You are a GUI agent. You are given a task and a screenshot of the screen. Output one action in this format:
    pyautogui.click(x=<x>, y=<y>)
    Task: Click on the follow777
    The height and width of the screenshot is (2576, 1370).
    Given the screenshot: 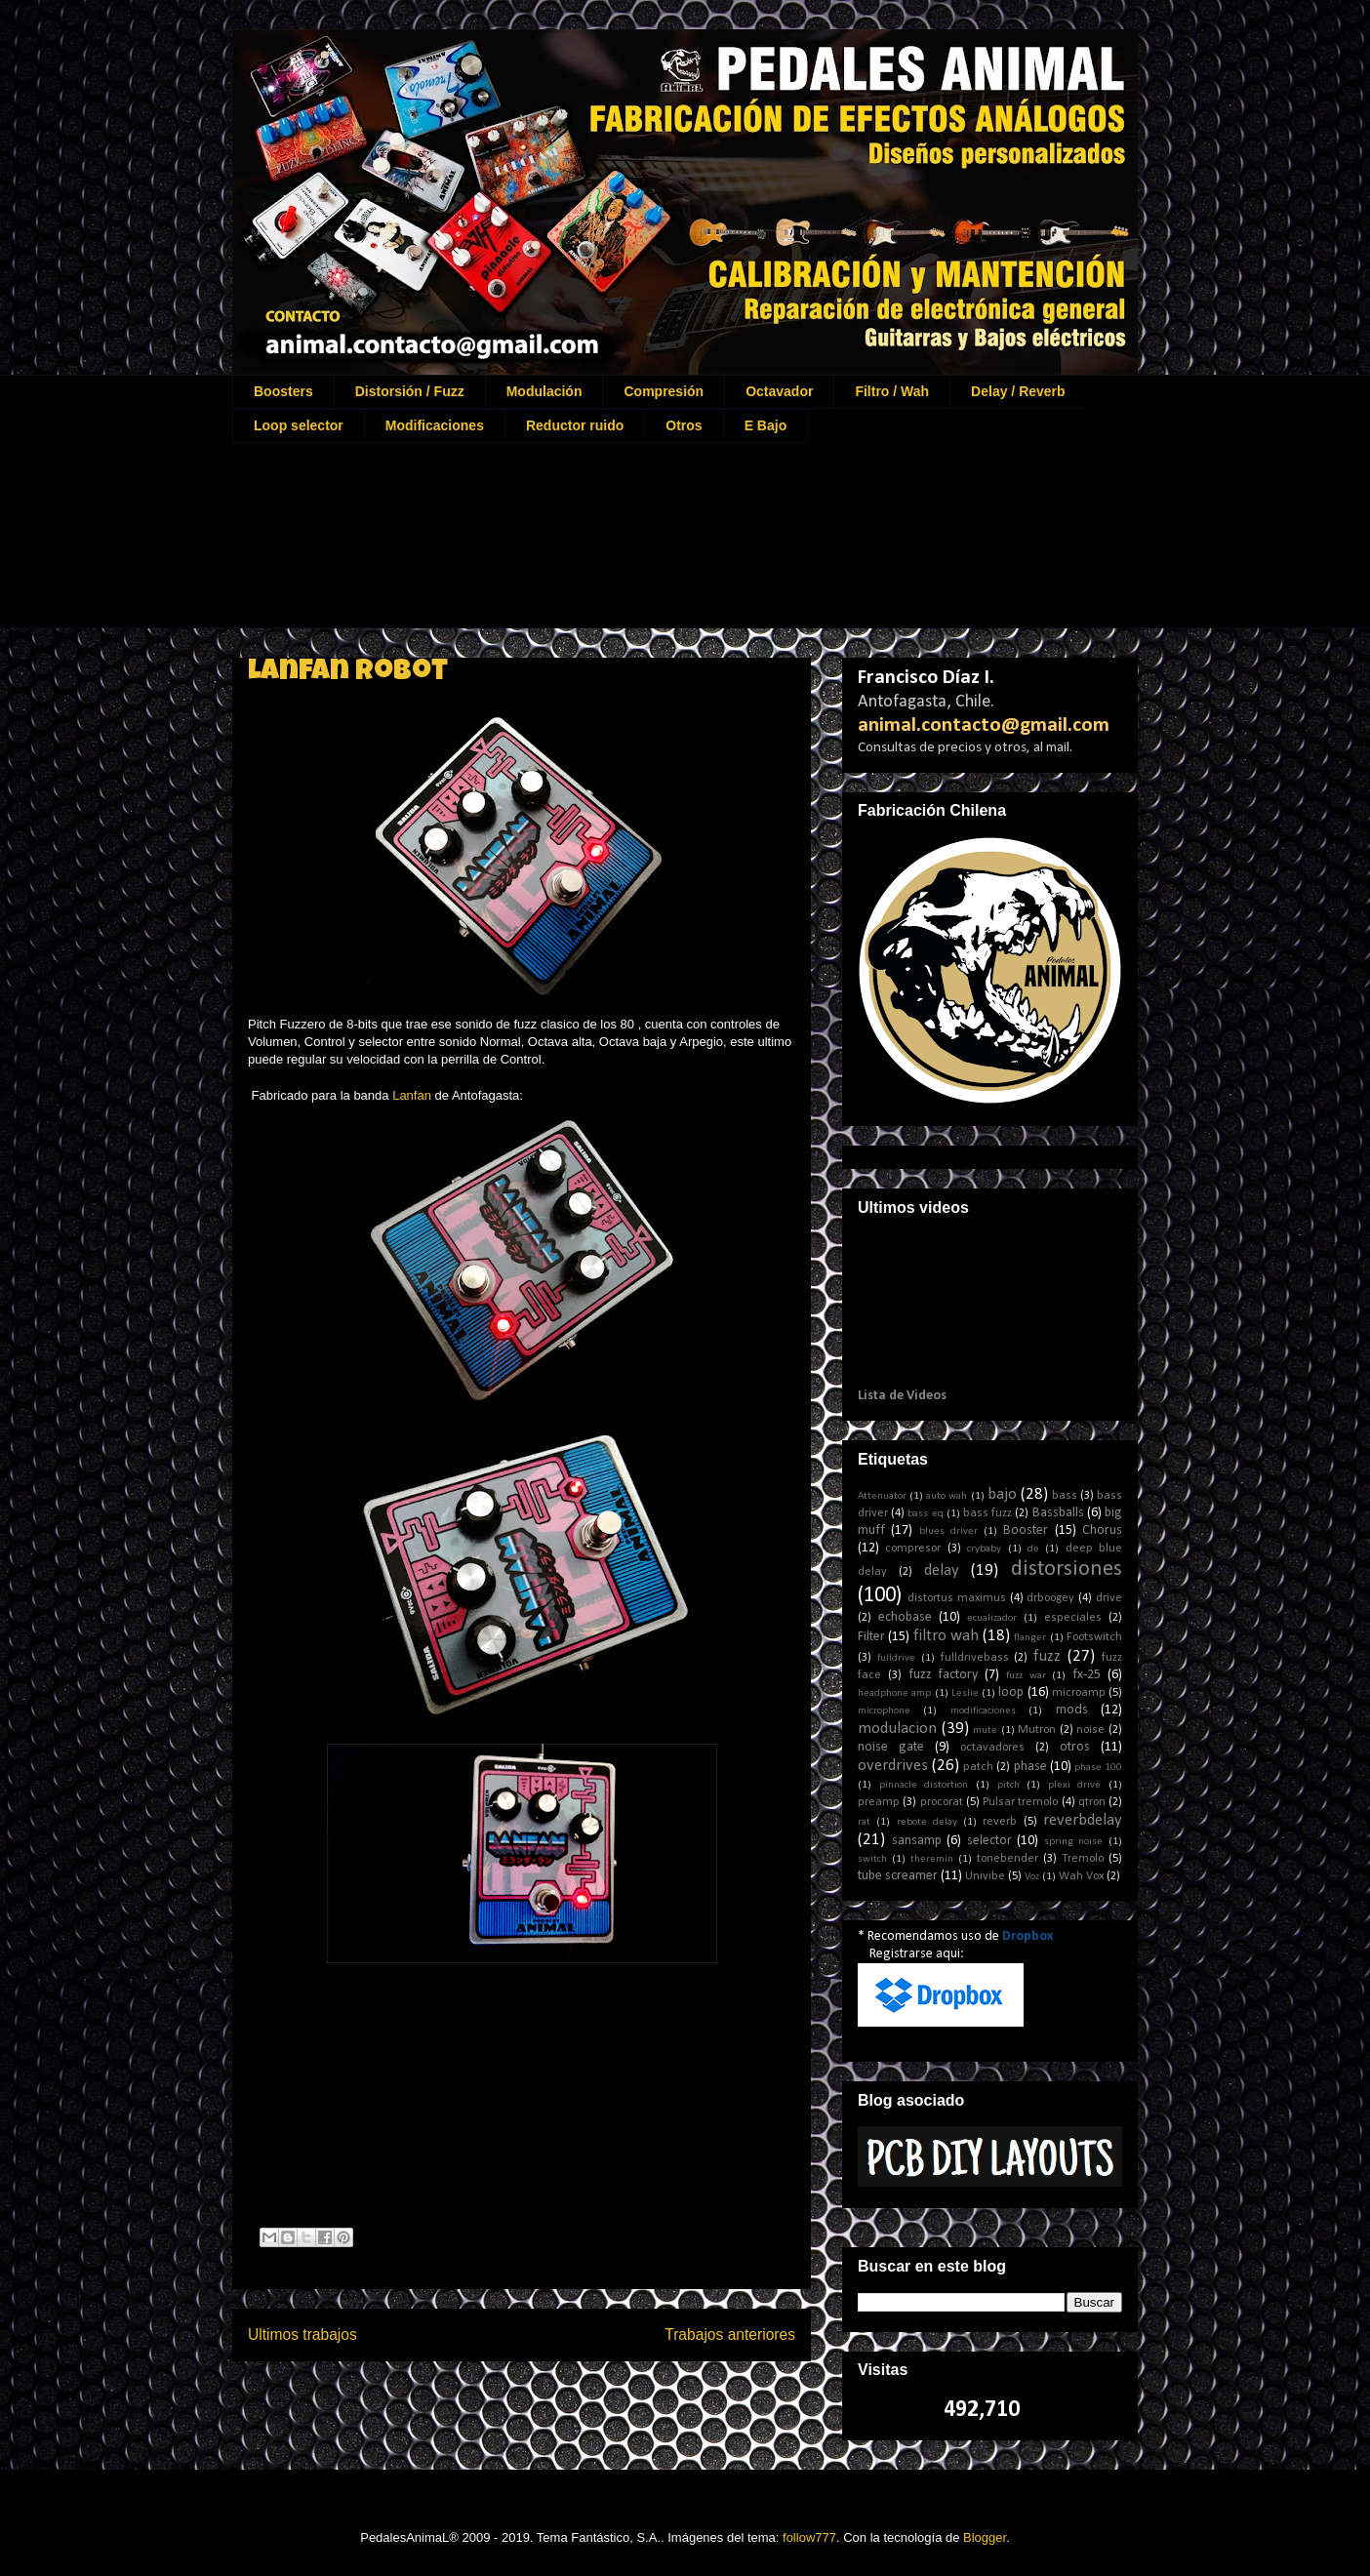 What is the action you would take?
    pyautogui.click(x=809, y=2537)
    